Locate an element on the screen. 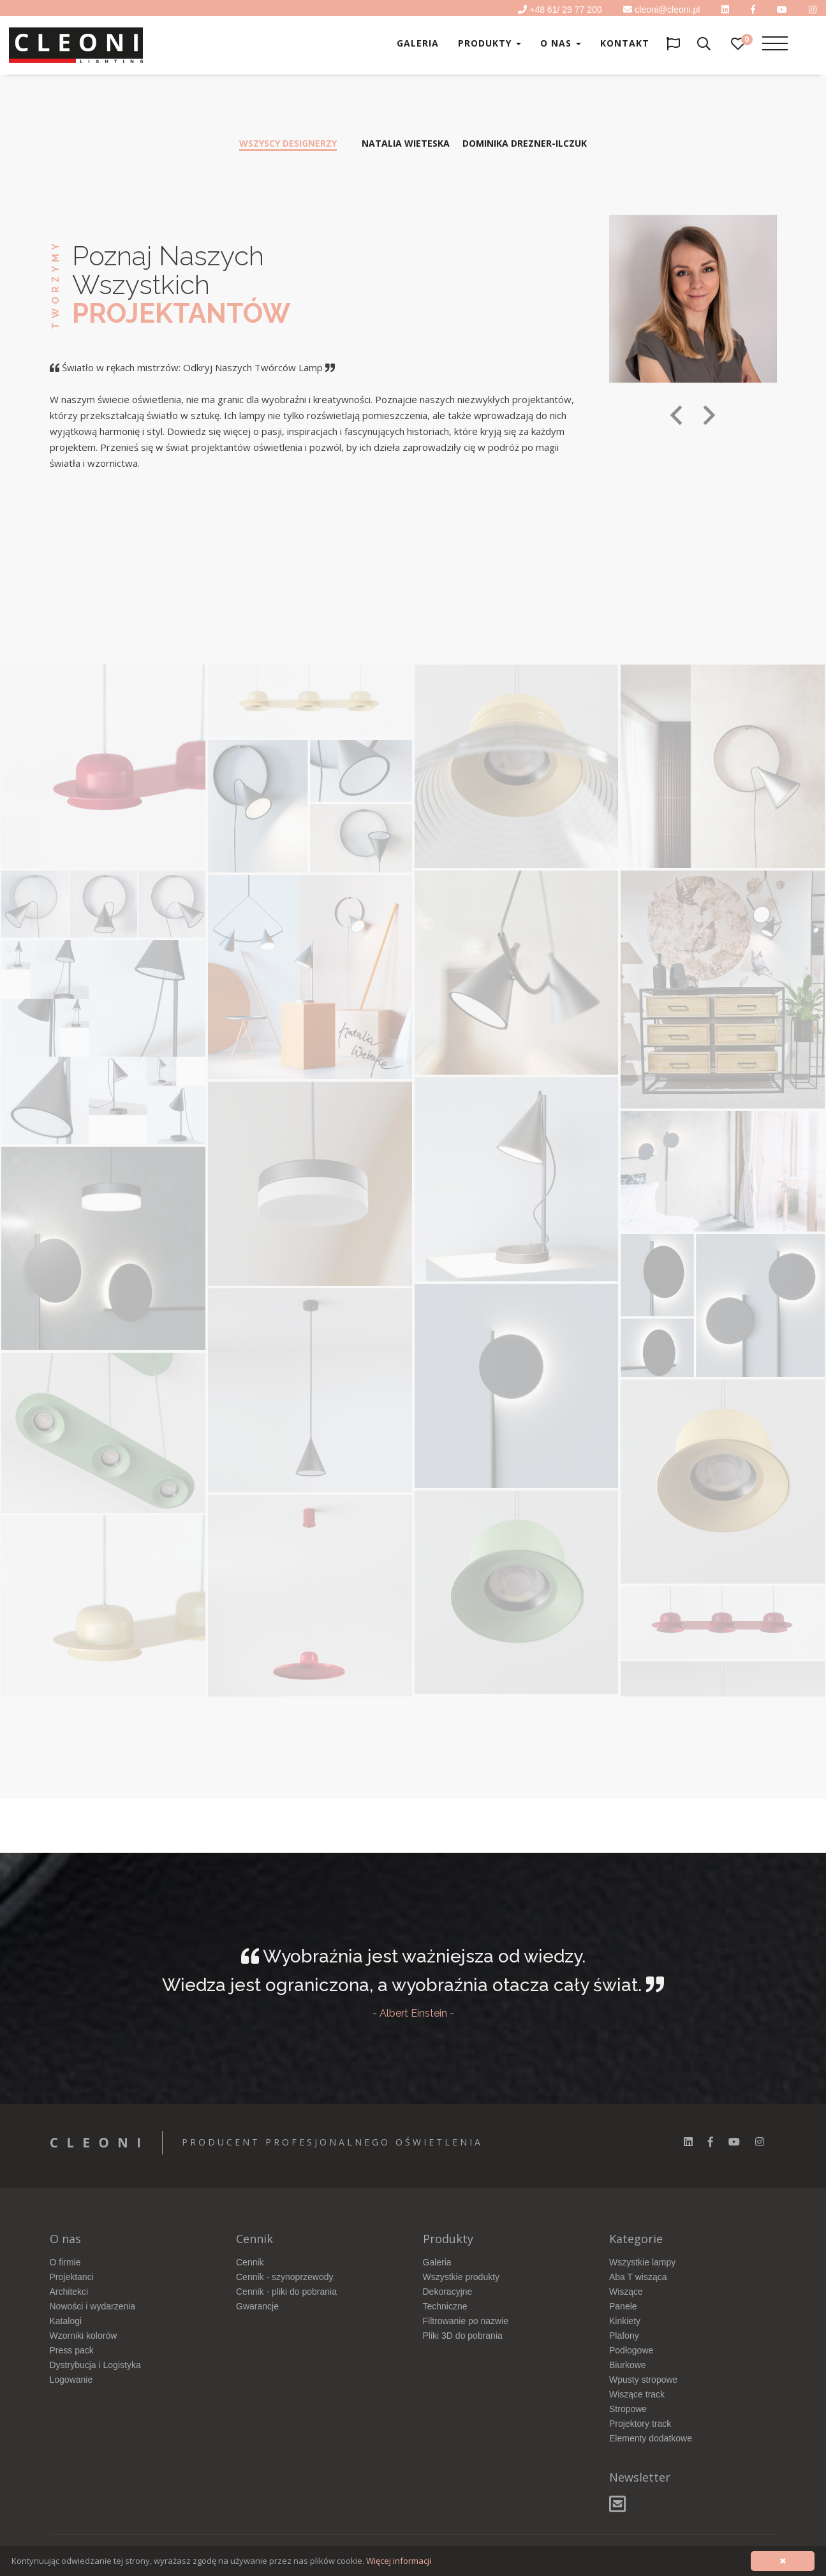  Wiszące track is located at coordinates (637, 2394).